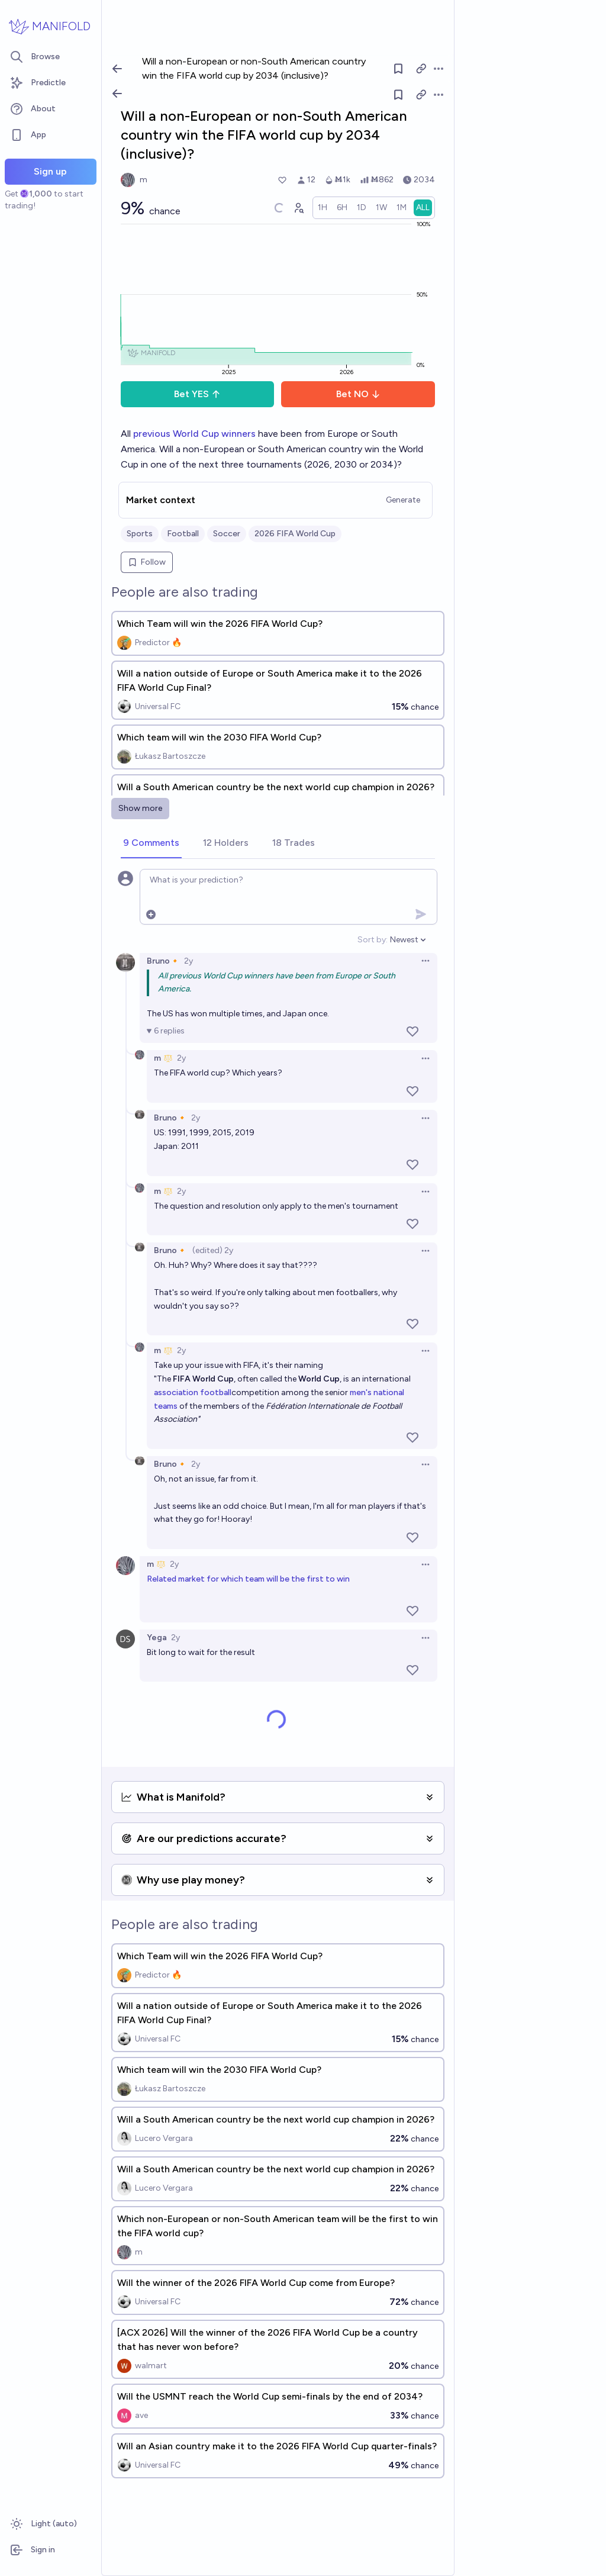 Image resolution: width=606 pixels, height=2576 pixels. Describe the element at coordinates (226, 534) in the screenshot. I see `Soccer` at that location.